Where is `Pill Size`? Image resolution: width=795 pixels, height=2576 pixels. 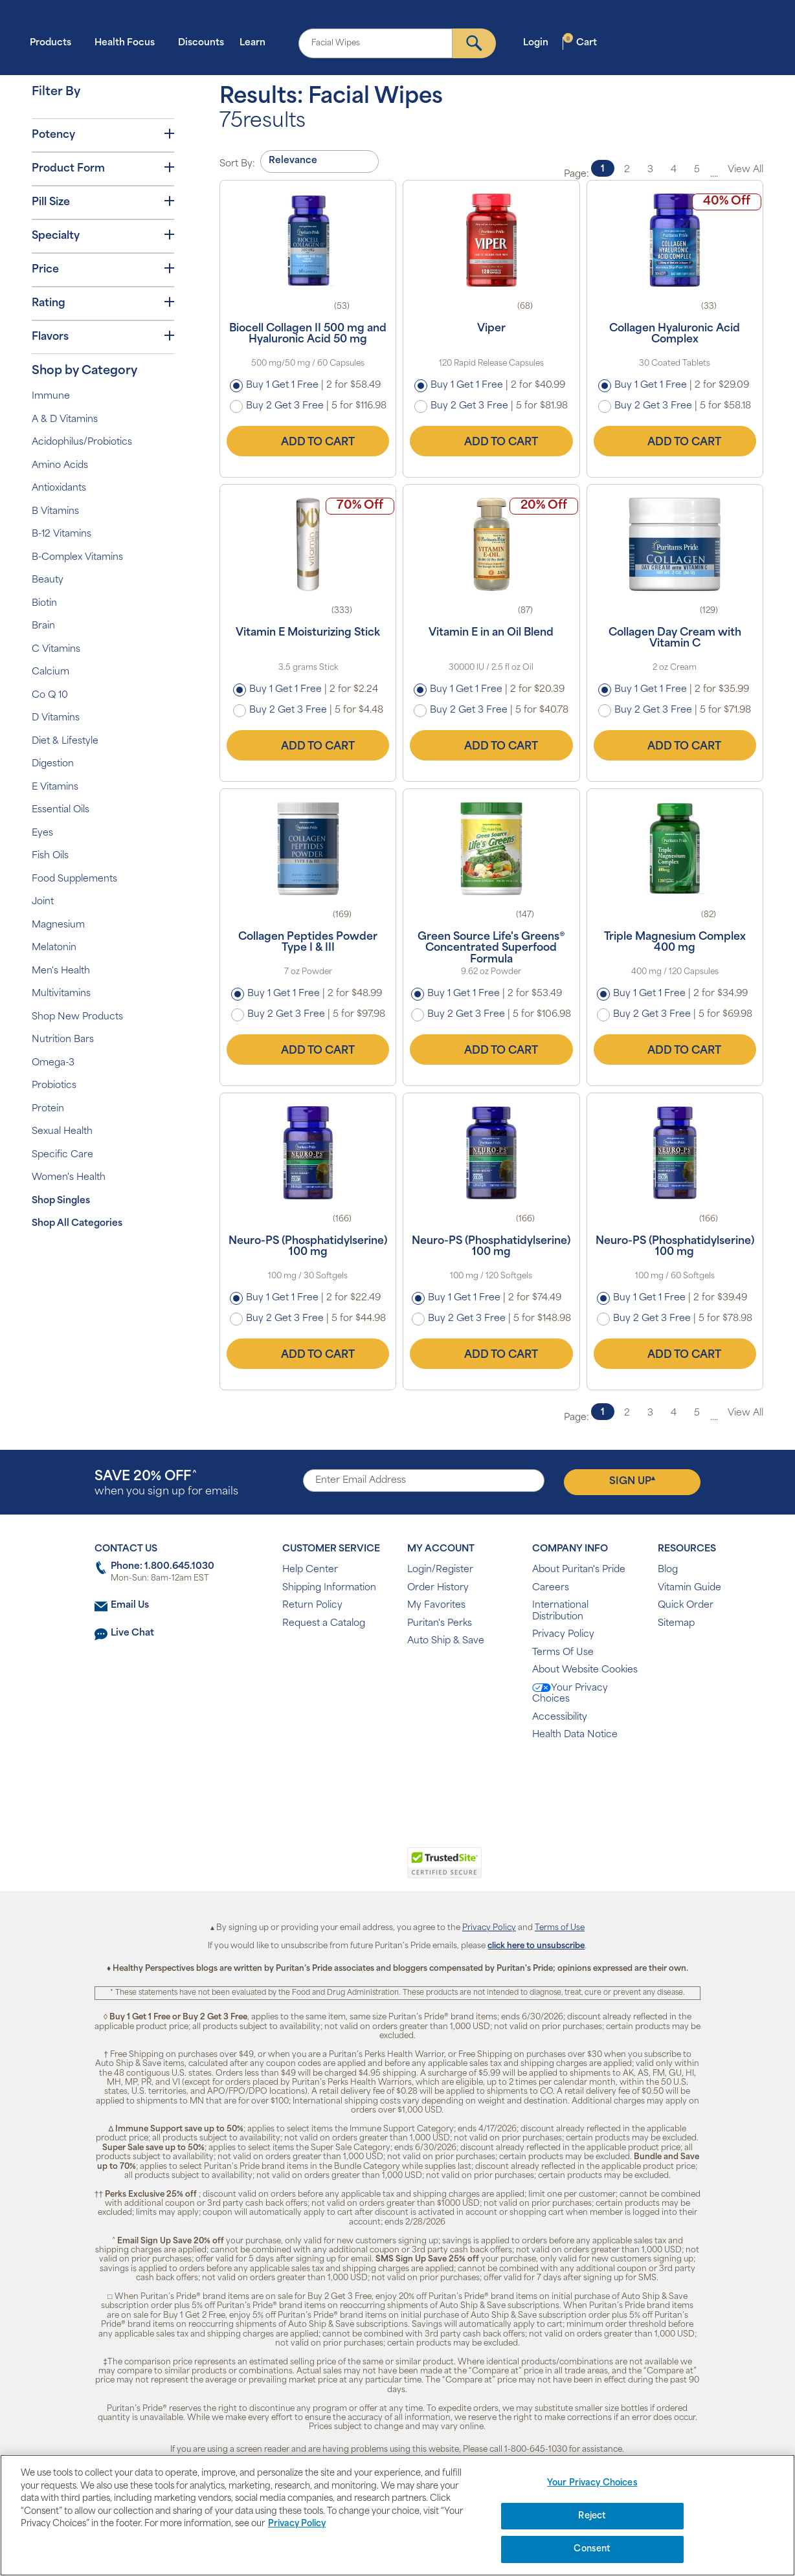 Pill Size is located at coordinates (103, 202).